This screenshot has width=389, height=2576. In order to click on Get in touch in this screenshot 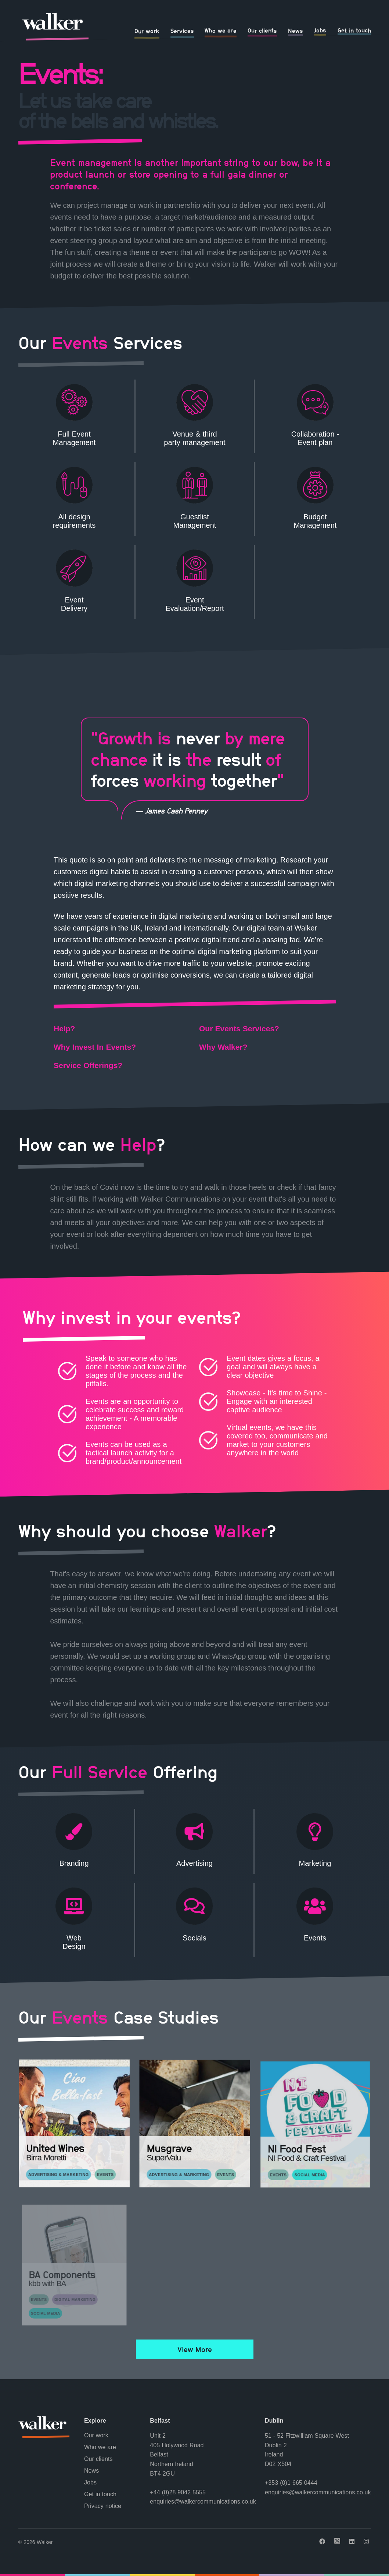, I will do `click(354, 30)`.